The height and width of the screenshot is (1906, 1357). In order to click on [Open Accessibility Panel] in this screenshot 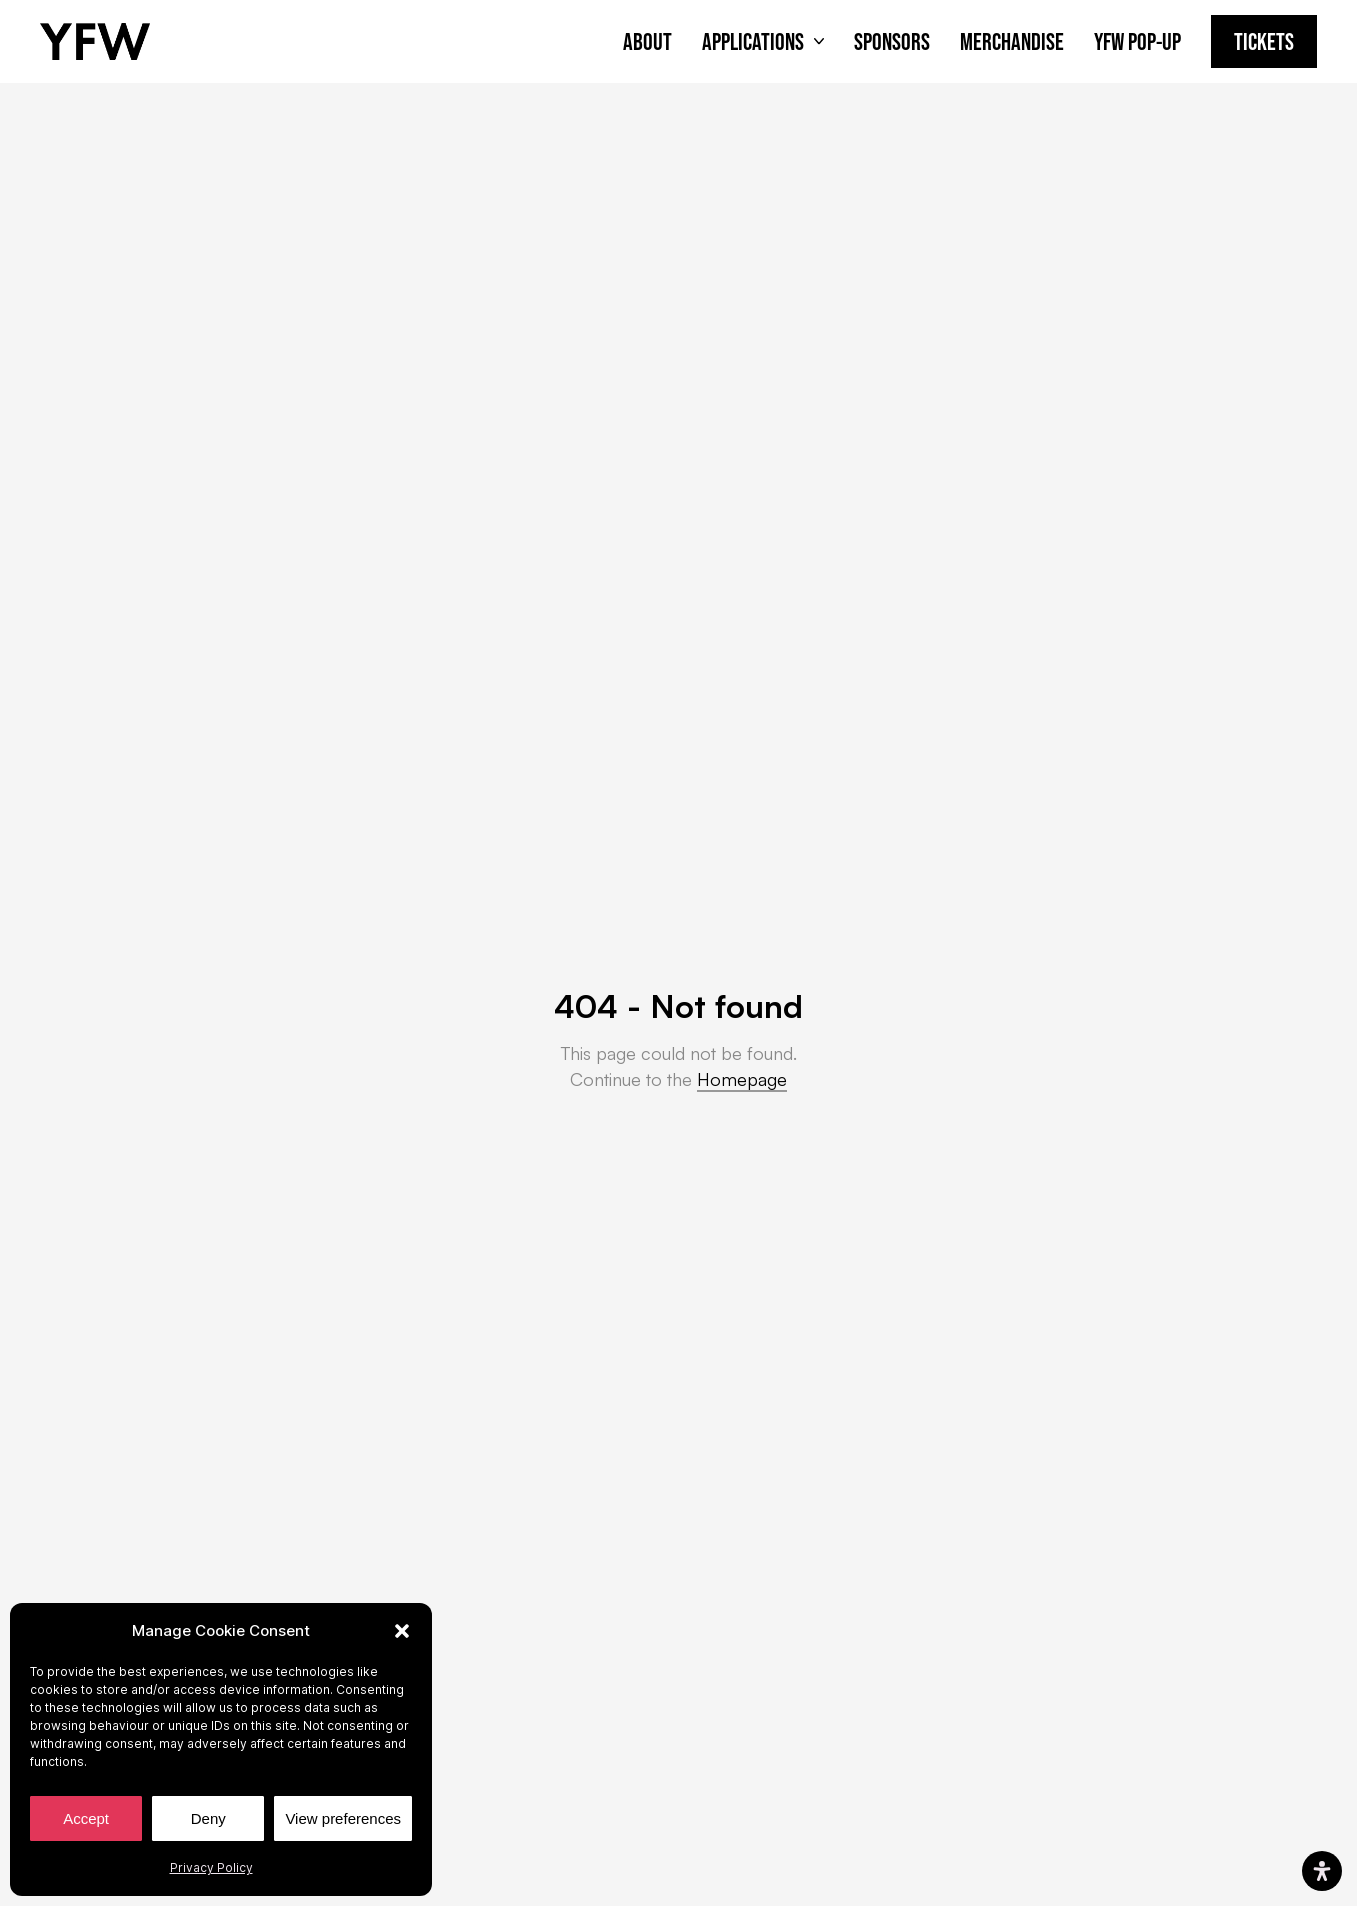, I will do `click(1322, 1871)`.